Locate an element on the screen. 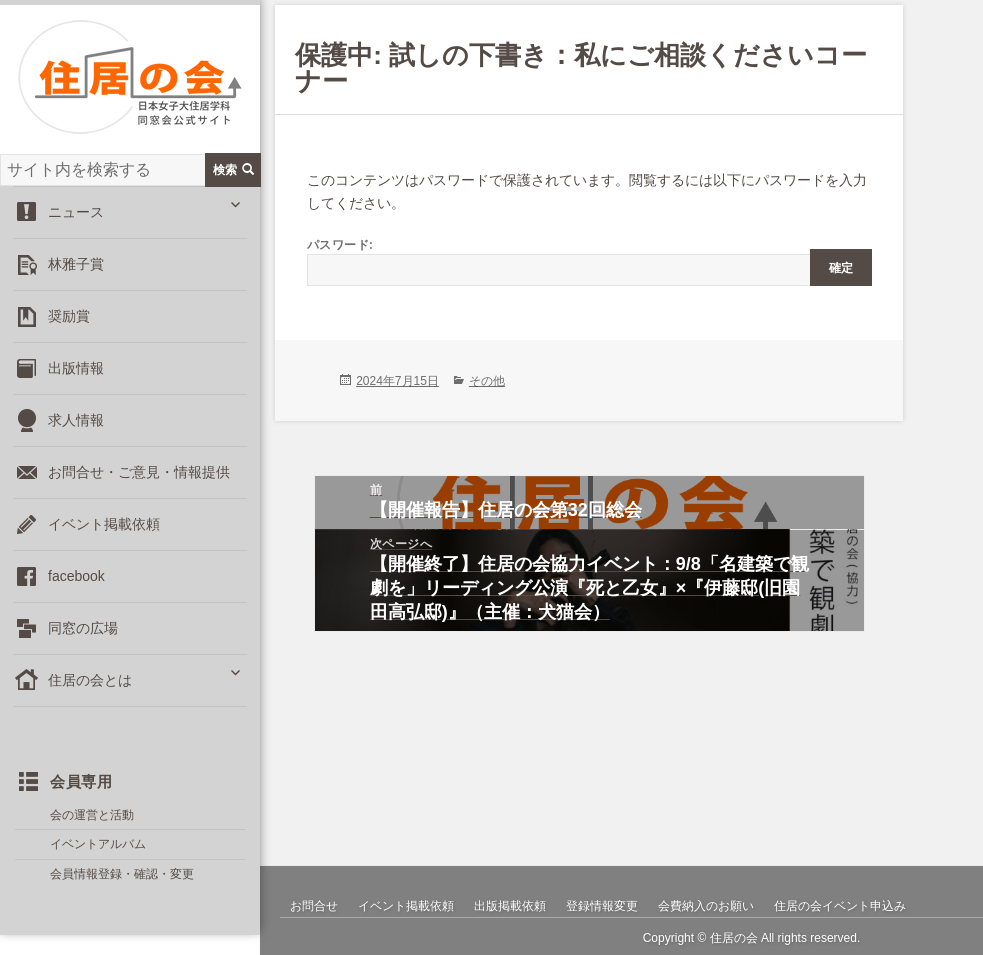 The height and width of the screenshot is (955, 983). 検索 is located at coordinates (233, 169).